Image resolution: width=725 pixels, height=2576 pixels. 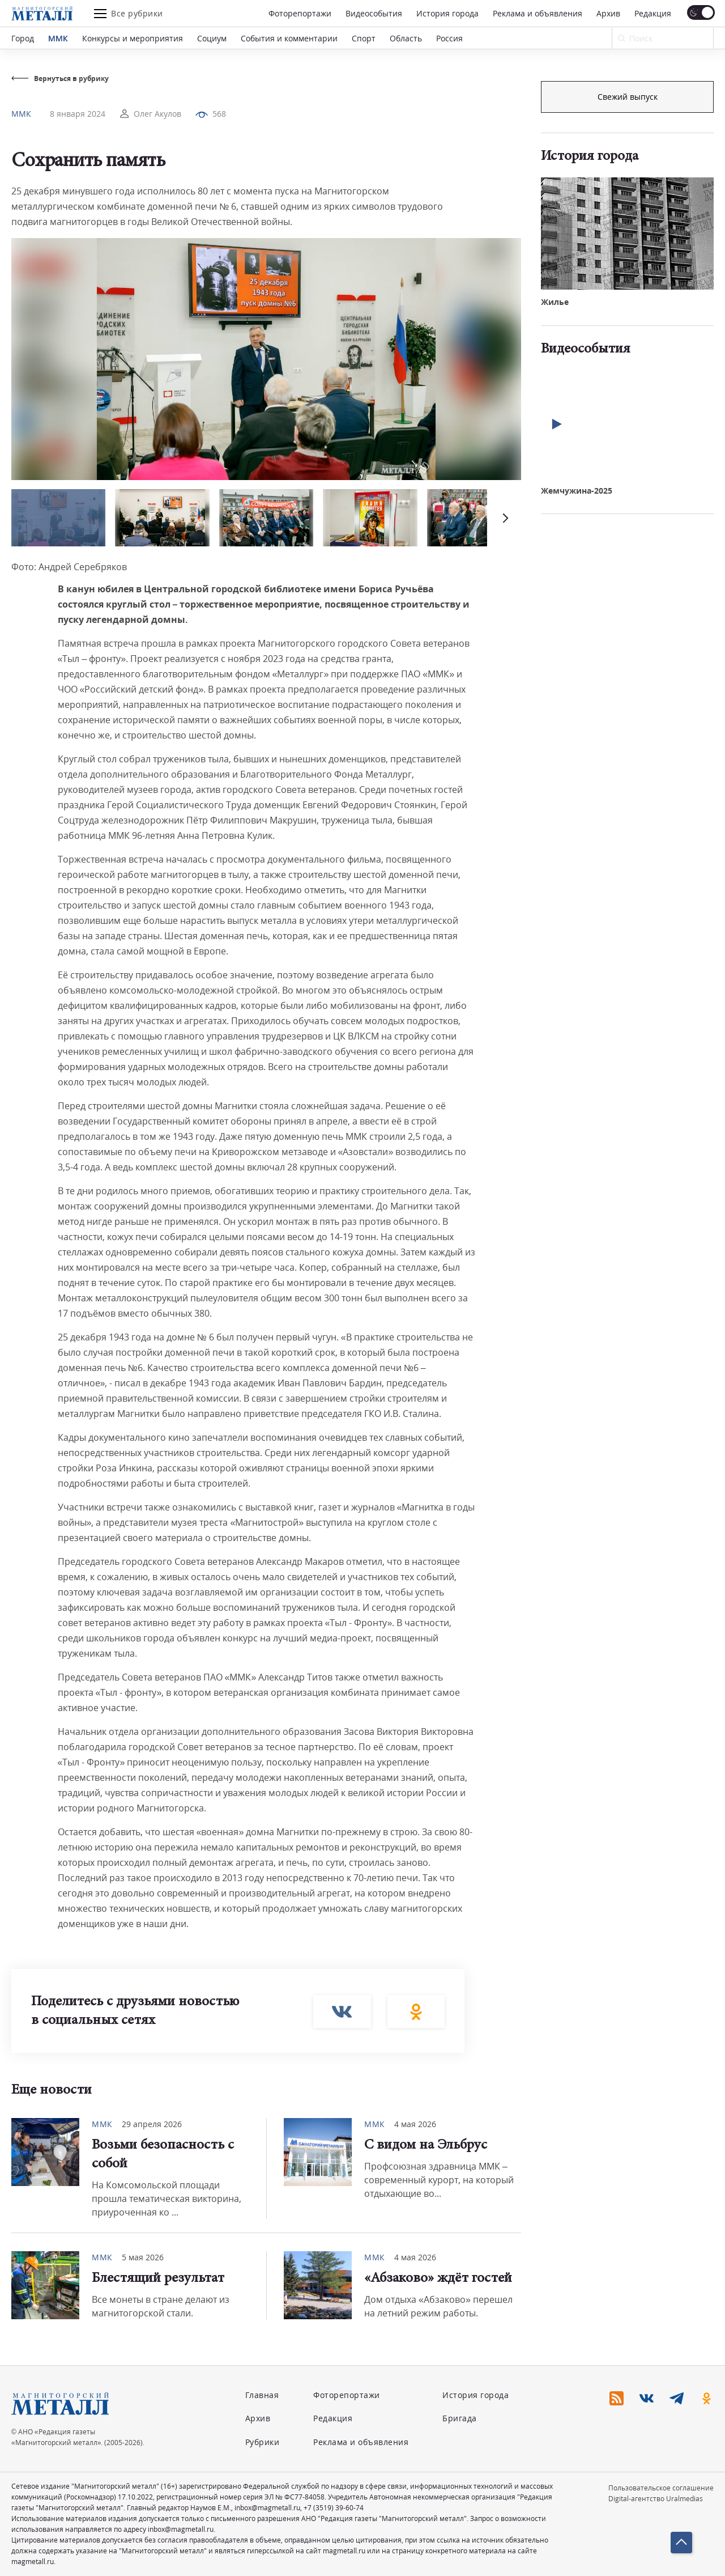 What do you see at coordinates (374, 13) in the screenshot?
I see `Видеособытия` at bounding box center [374, 13].